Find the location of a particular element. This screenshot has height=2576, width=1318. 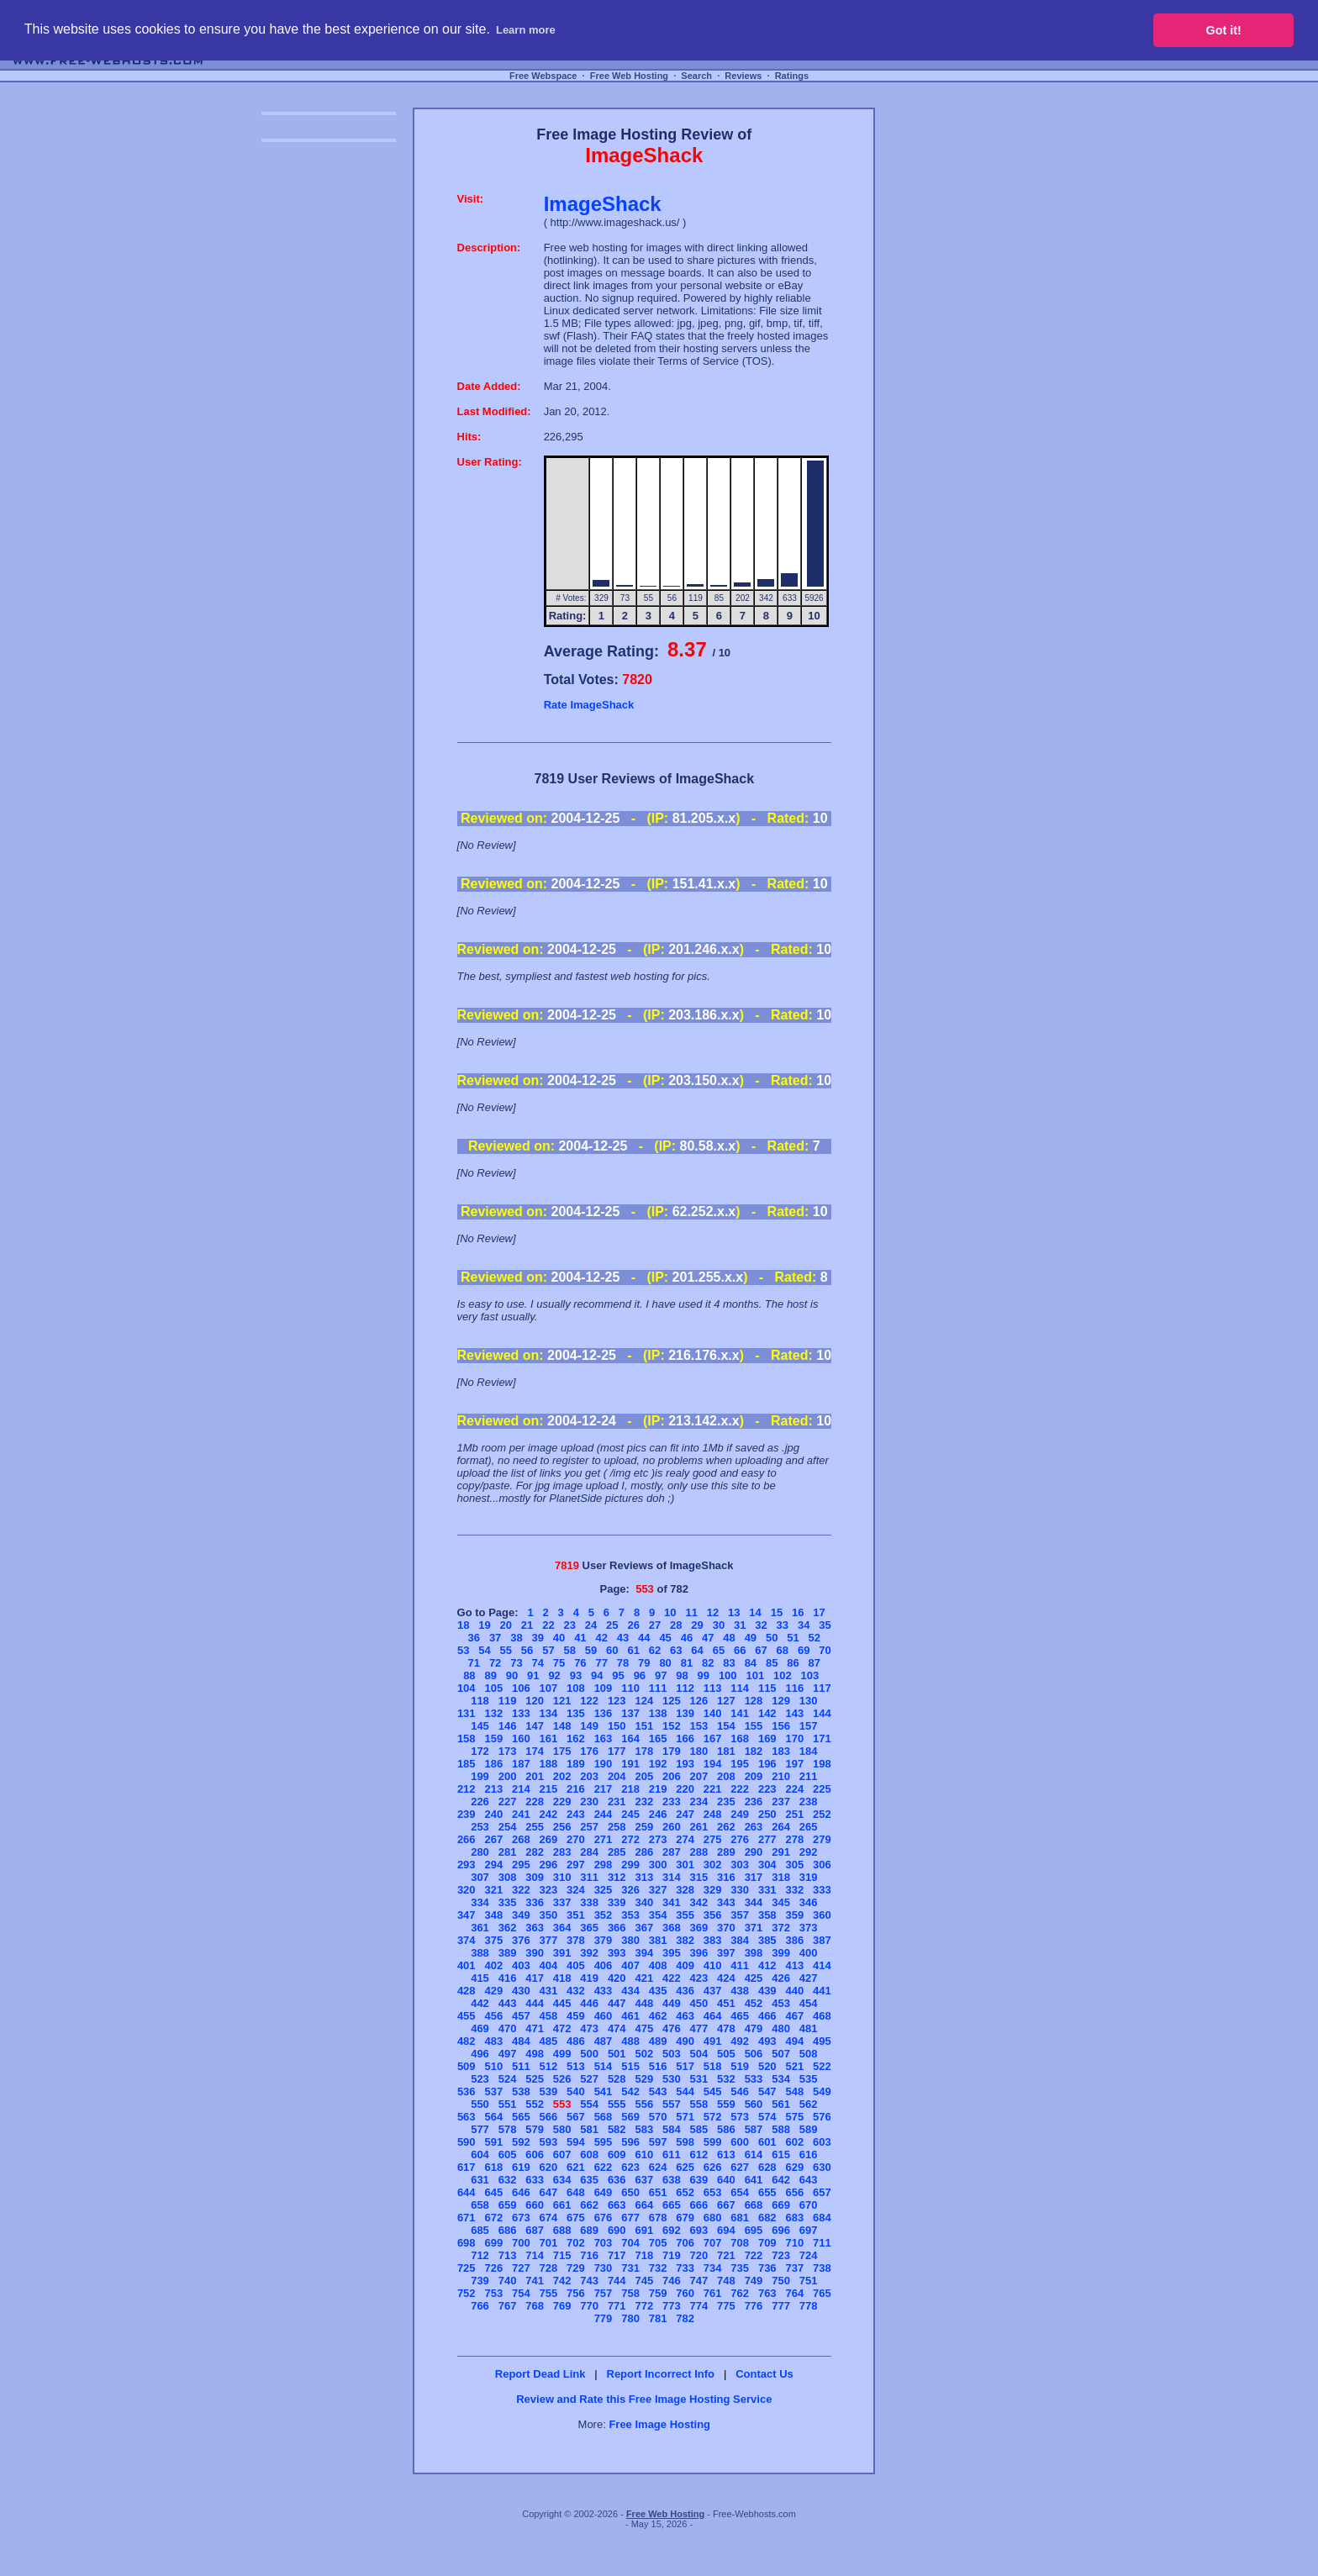

270 is located at coordinates (576, 1839).